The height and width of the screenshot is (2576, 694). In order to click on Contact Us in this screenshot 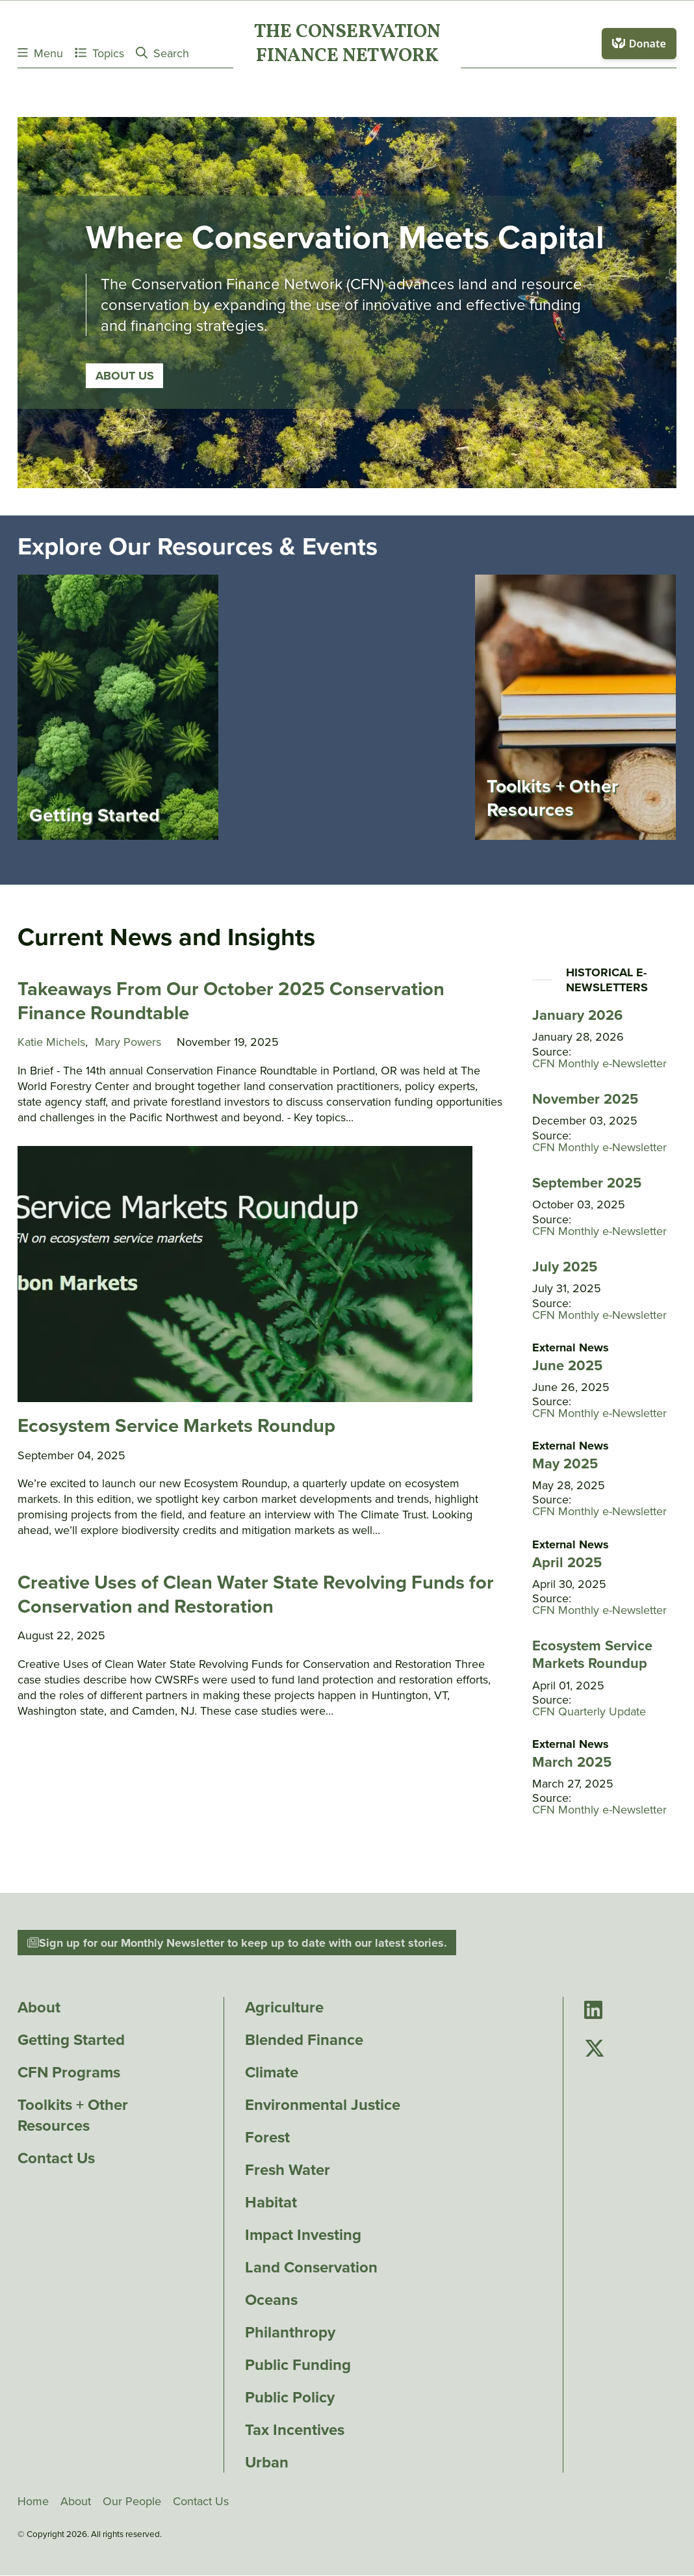, I will do `click(56, 2158)`.